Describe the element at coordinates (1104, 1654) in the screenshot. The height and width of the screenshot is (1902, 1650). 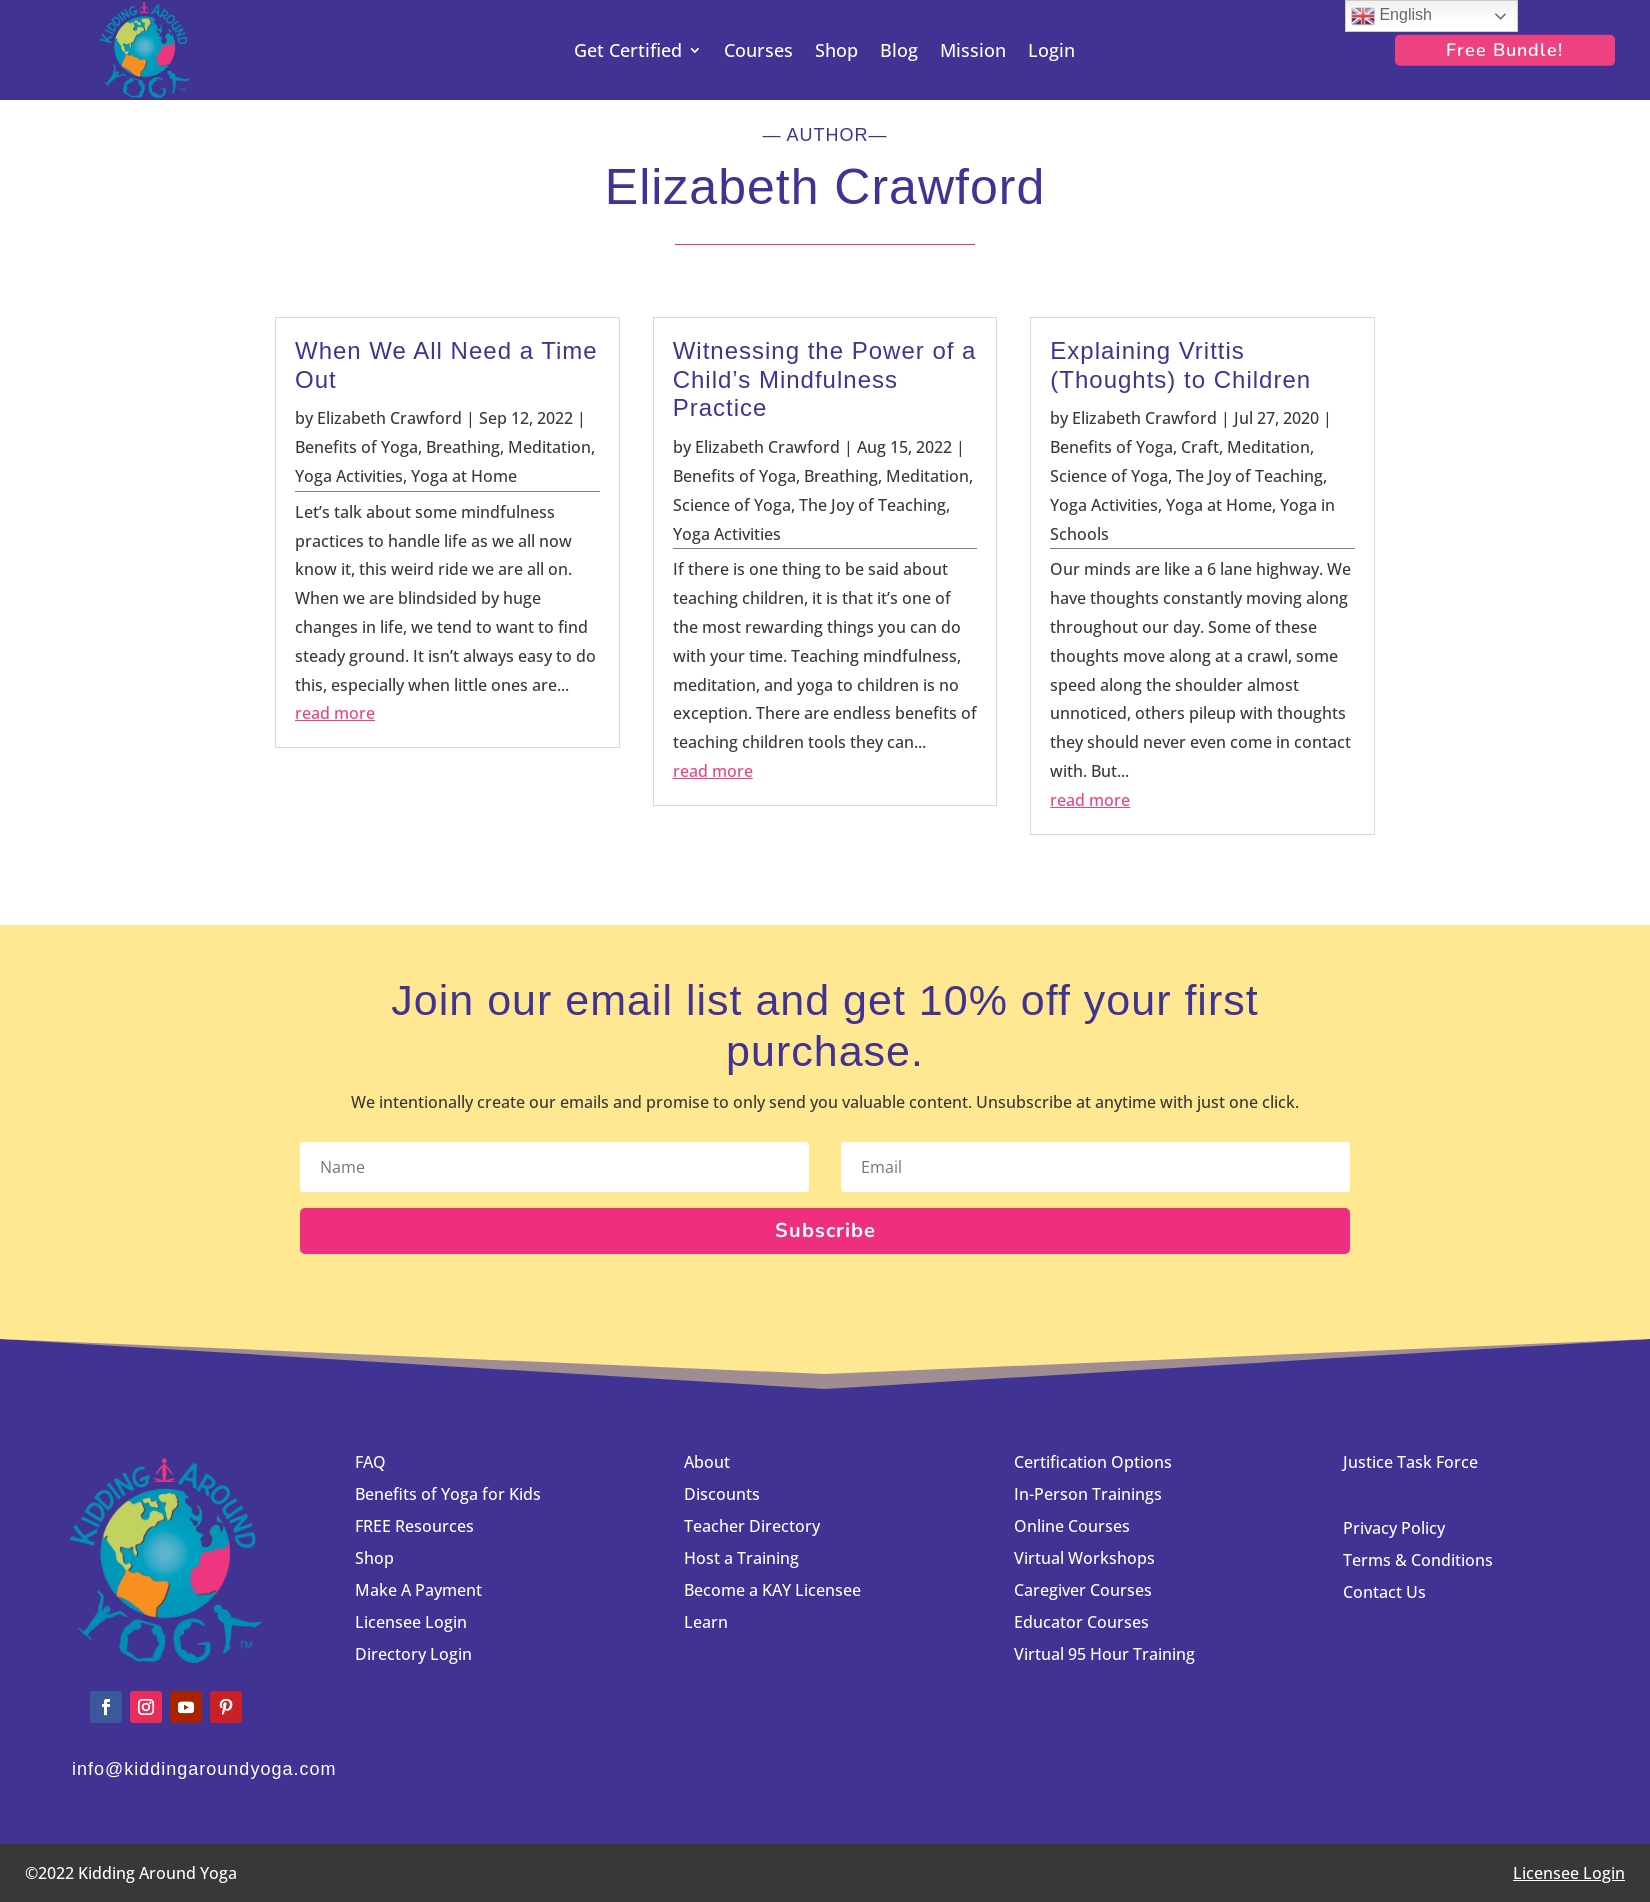
I see `Virtual 95 Hour Training` at that location.